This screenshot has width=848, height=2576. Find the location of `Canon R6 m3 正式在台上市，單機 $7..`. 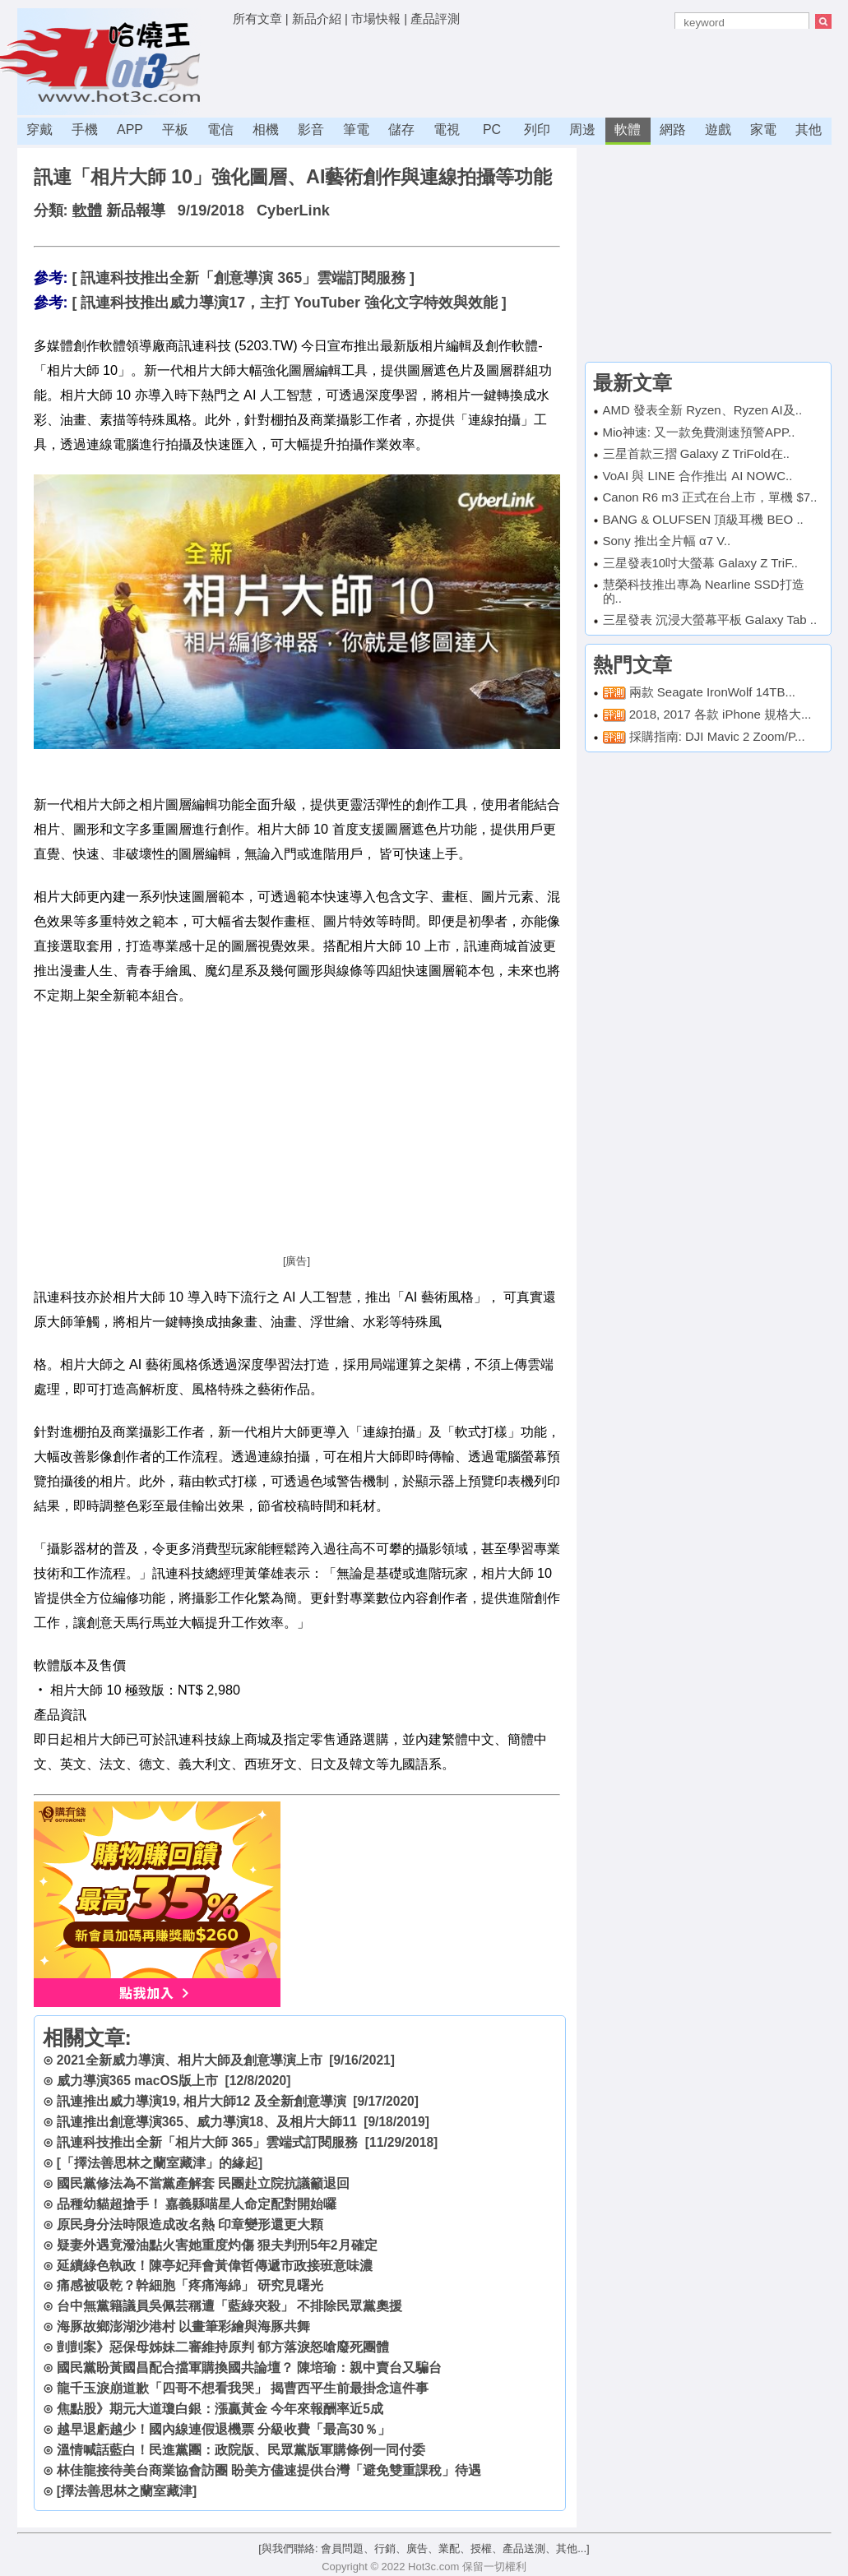

Canon R6 m3 正式在台上市，單機 $7.. is located at coordinates (710, 497).